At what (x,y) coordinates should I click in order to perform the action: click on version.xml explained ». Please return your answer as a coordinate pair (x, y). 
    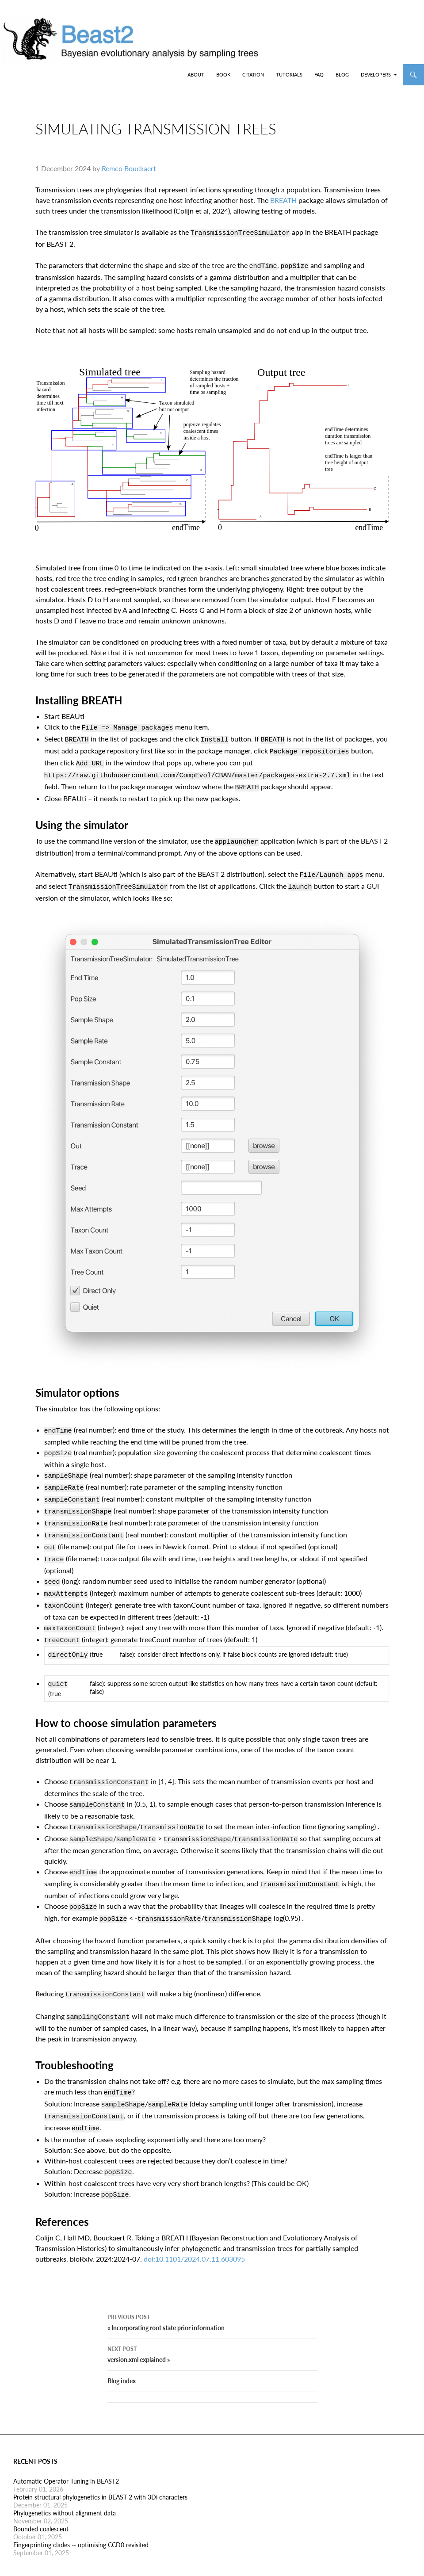
    Looking at the image, I should click on (212, 2312).